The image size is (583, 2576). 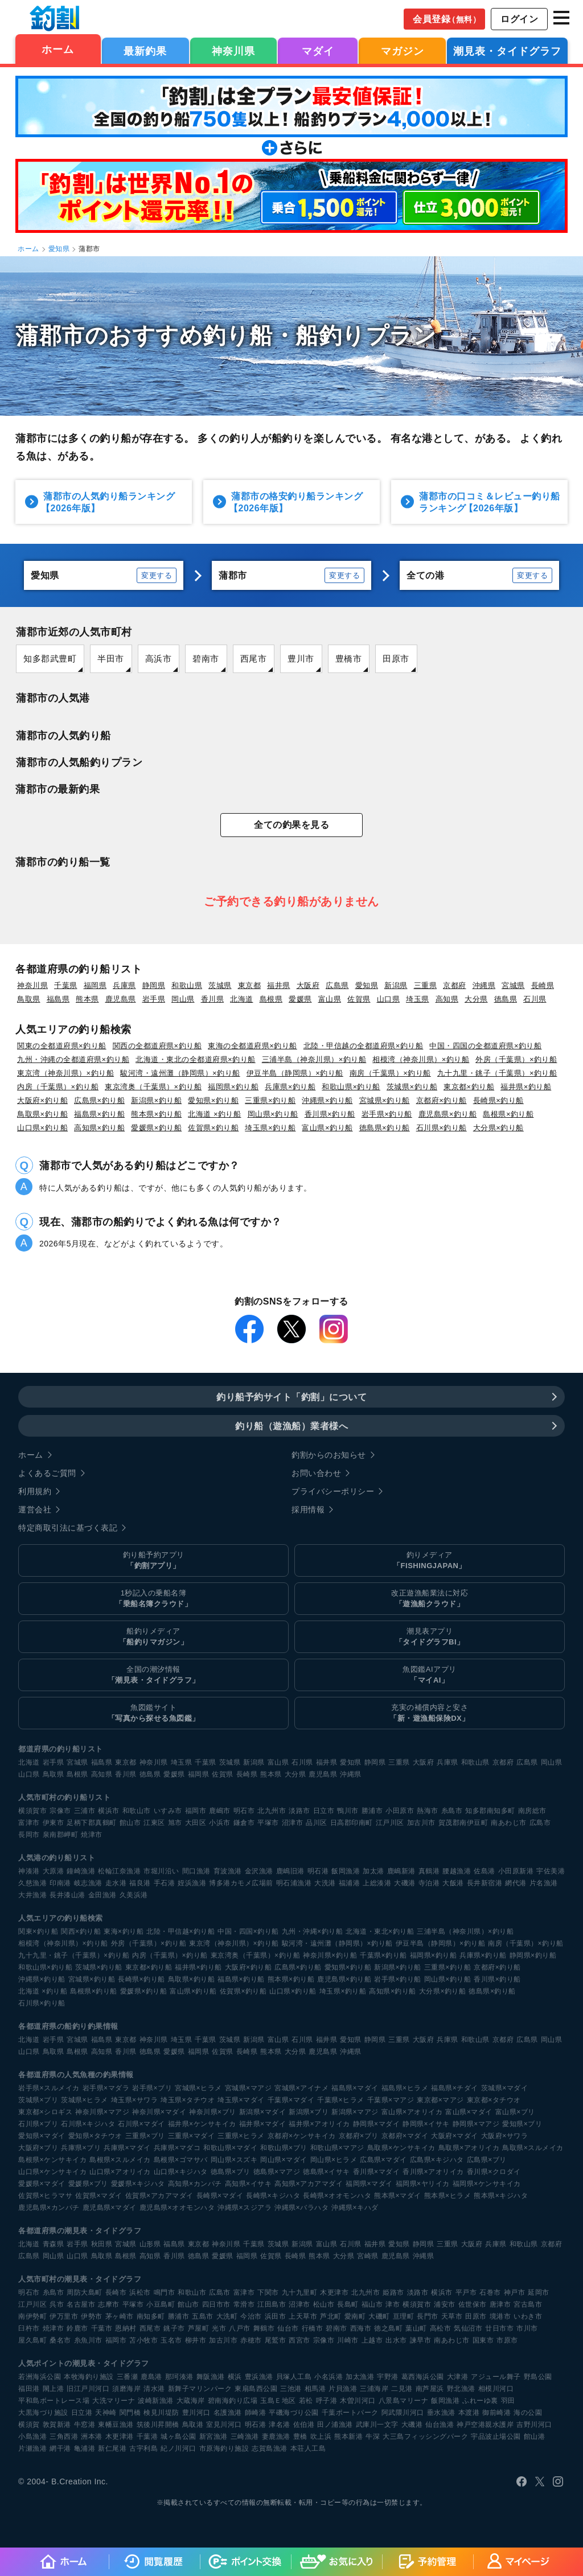 I want to click on 富山県×マダイ, so click(x=468, y=2112).